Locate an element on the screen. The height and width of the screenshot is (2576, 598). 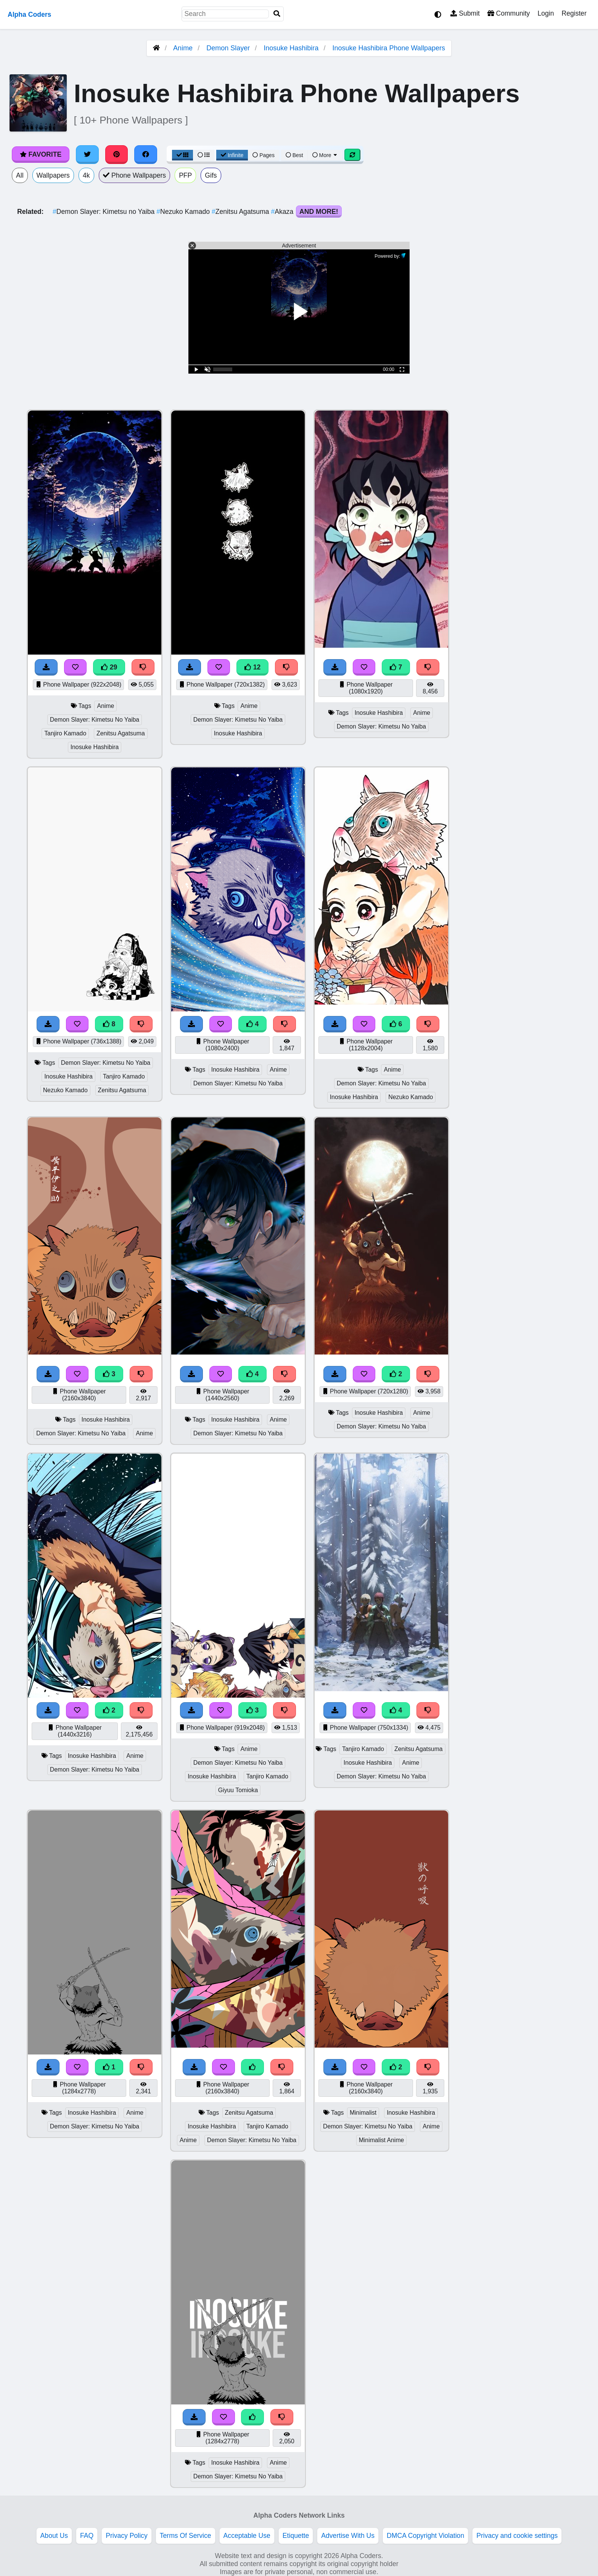
DMCA Copyright Violation is located at coordinates (425, 2535).